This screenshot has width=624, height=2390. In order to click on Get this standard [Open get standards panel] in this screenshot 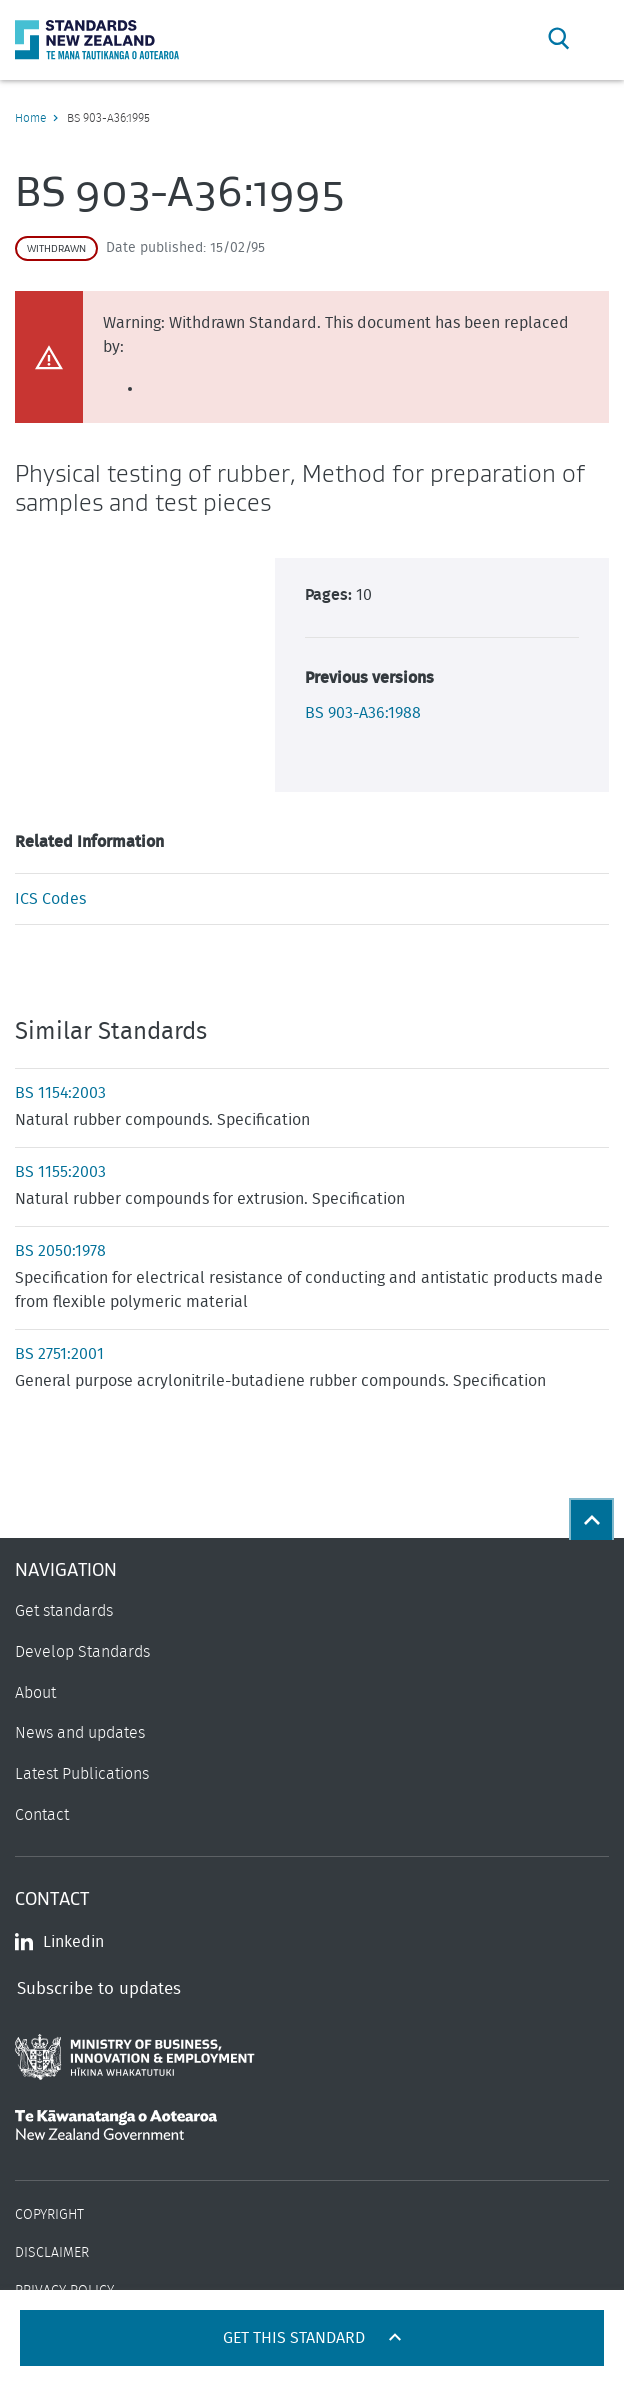, I will do `click(296, 2338)`.